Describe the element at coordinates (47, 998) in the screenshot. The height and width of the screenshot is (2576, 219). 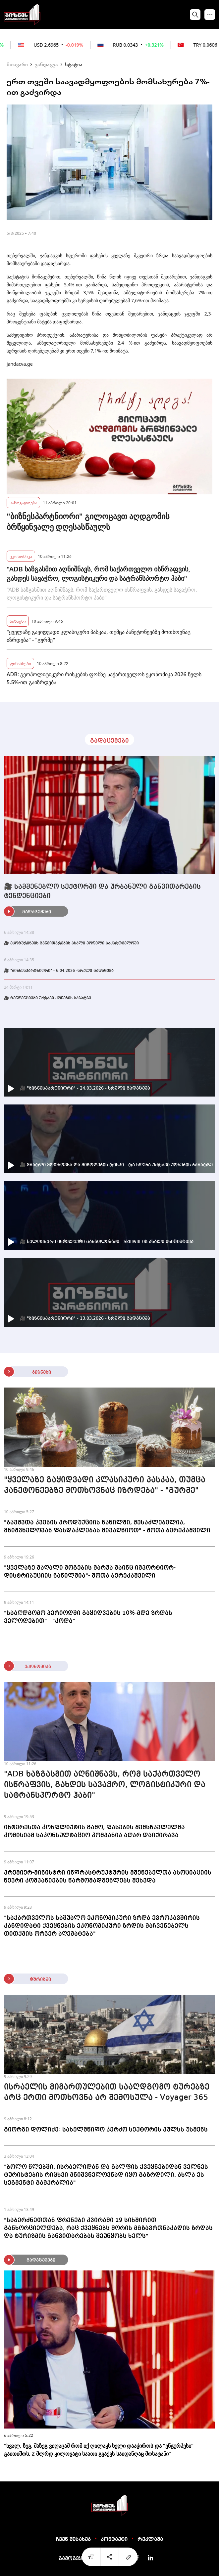
I see `🎥 ტენდენციები უძრავი ქონების ბაზარზე` at that location.